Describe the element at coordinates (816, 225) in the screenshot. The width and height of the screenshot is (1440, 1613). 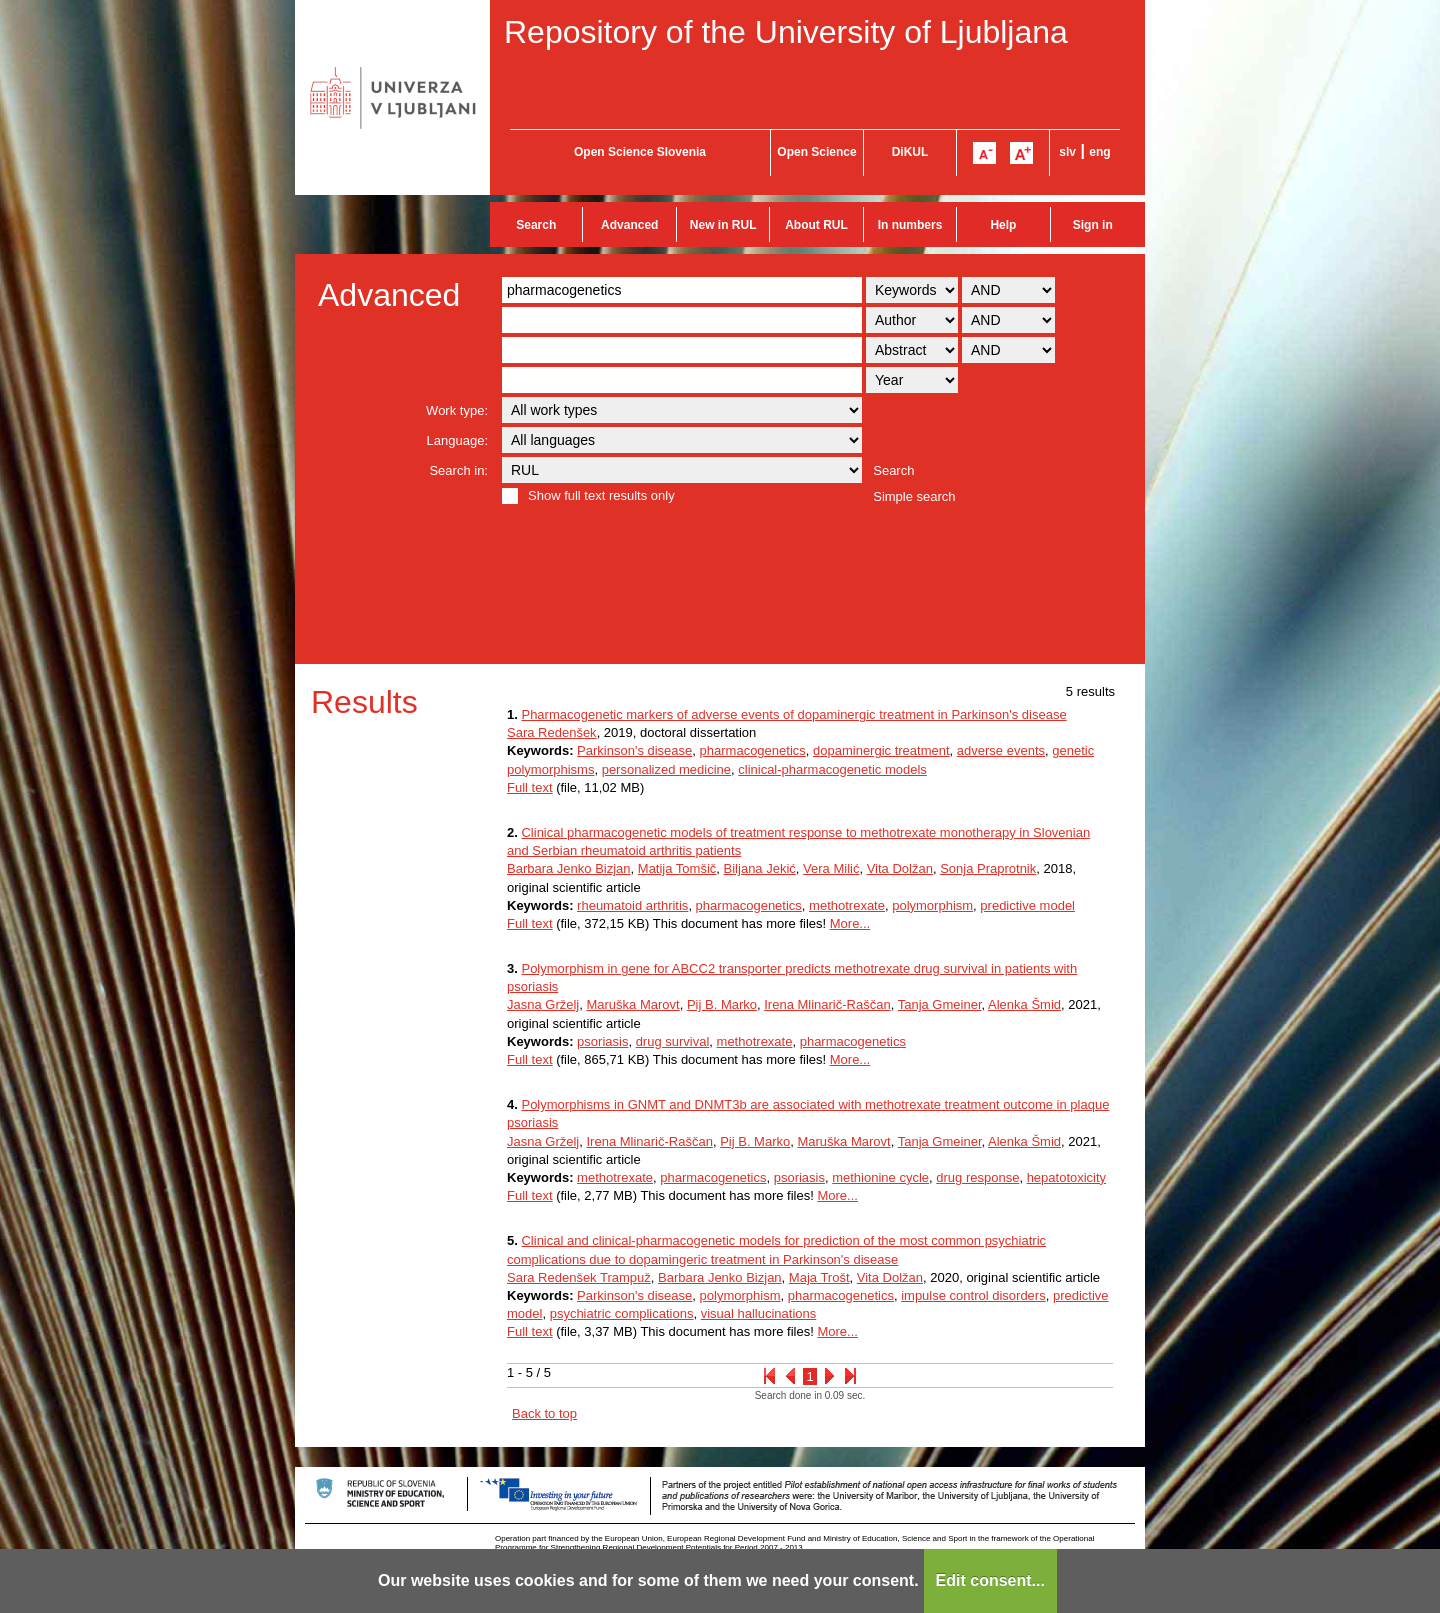
I see `About RUL` at that location.